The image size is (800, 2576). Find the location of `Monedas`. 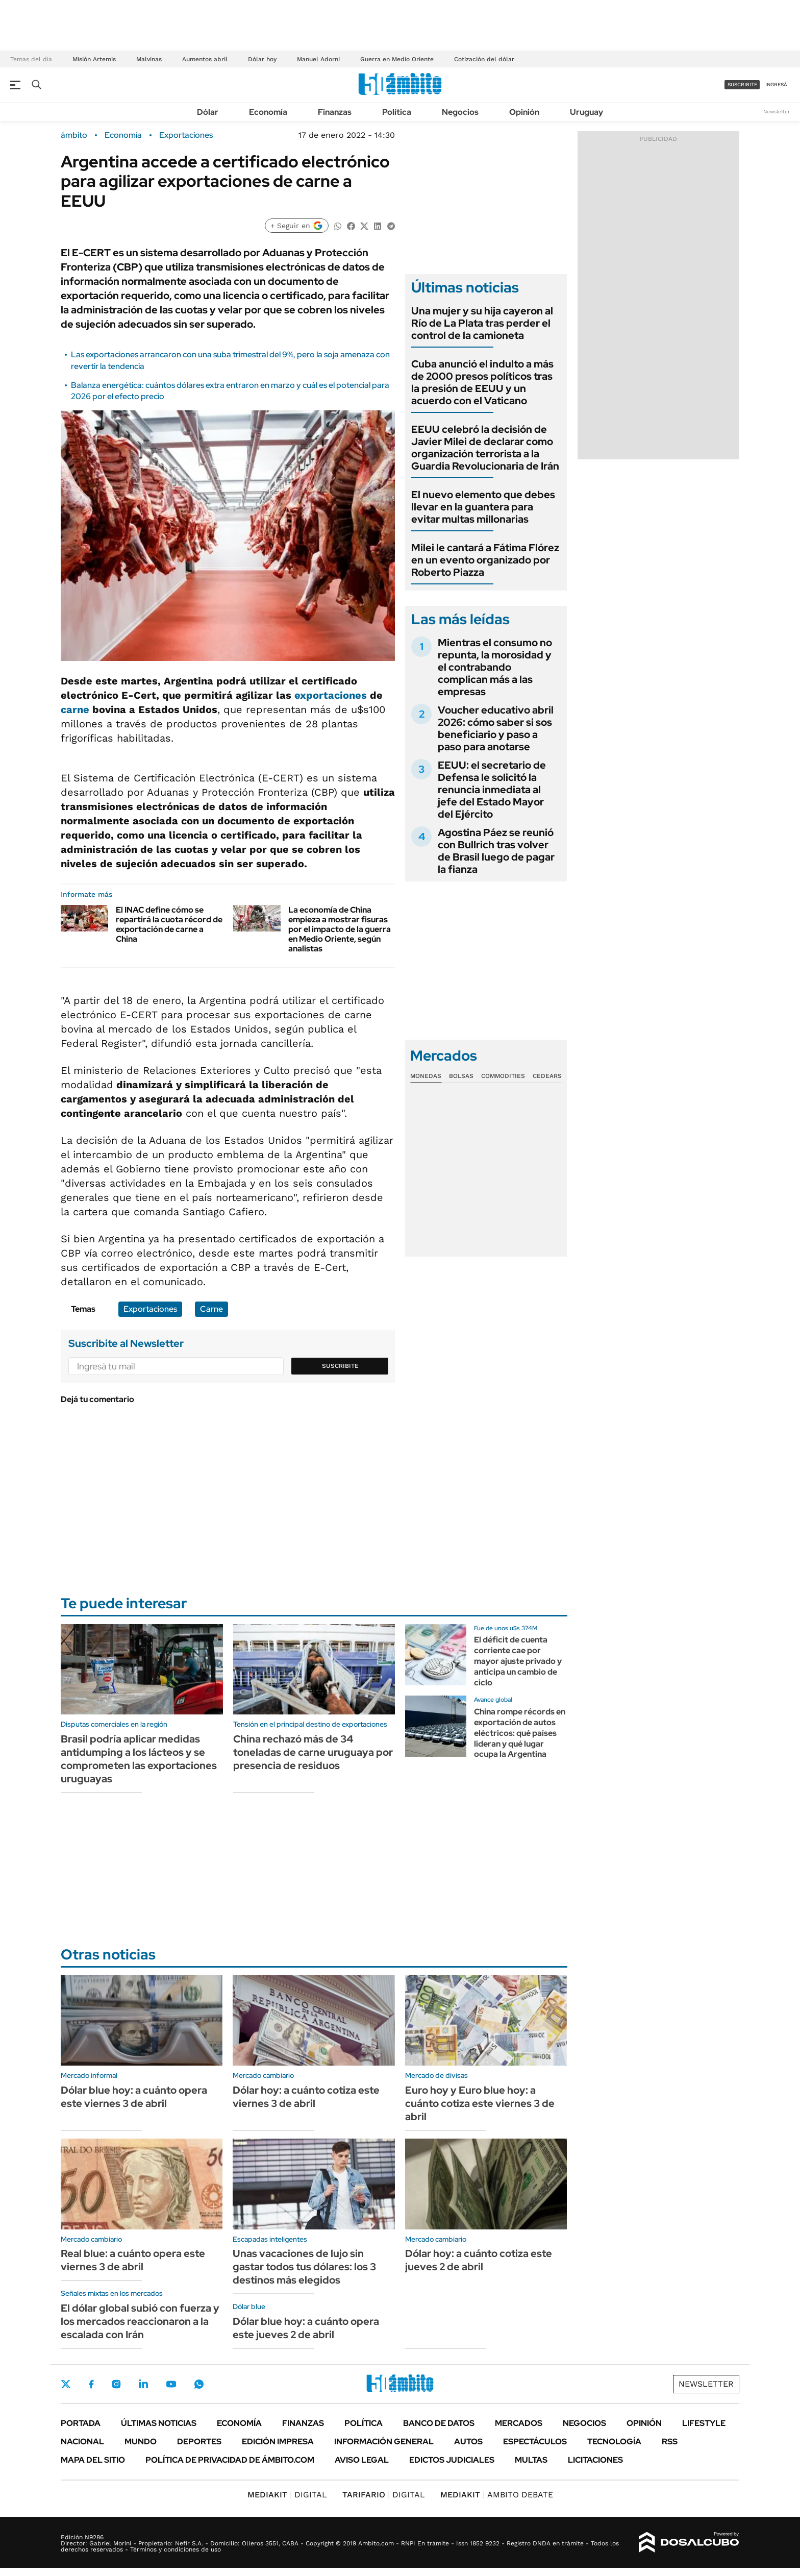

Monedas is located at coordinates (425, 1076).